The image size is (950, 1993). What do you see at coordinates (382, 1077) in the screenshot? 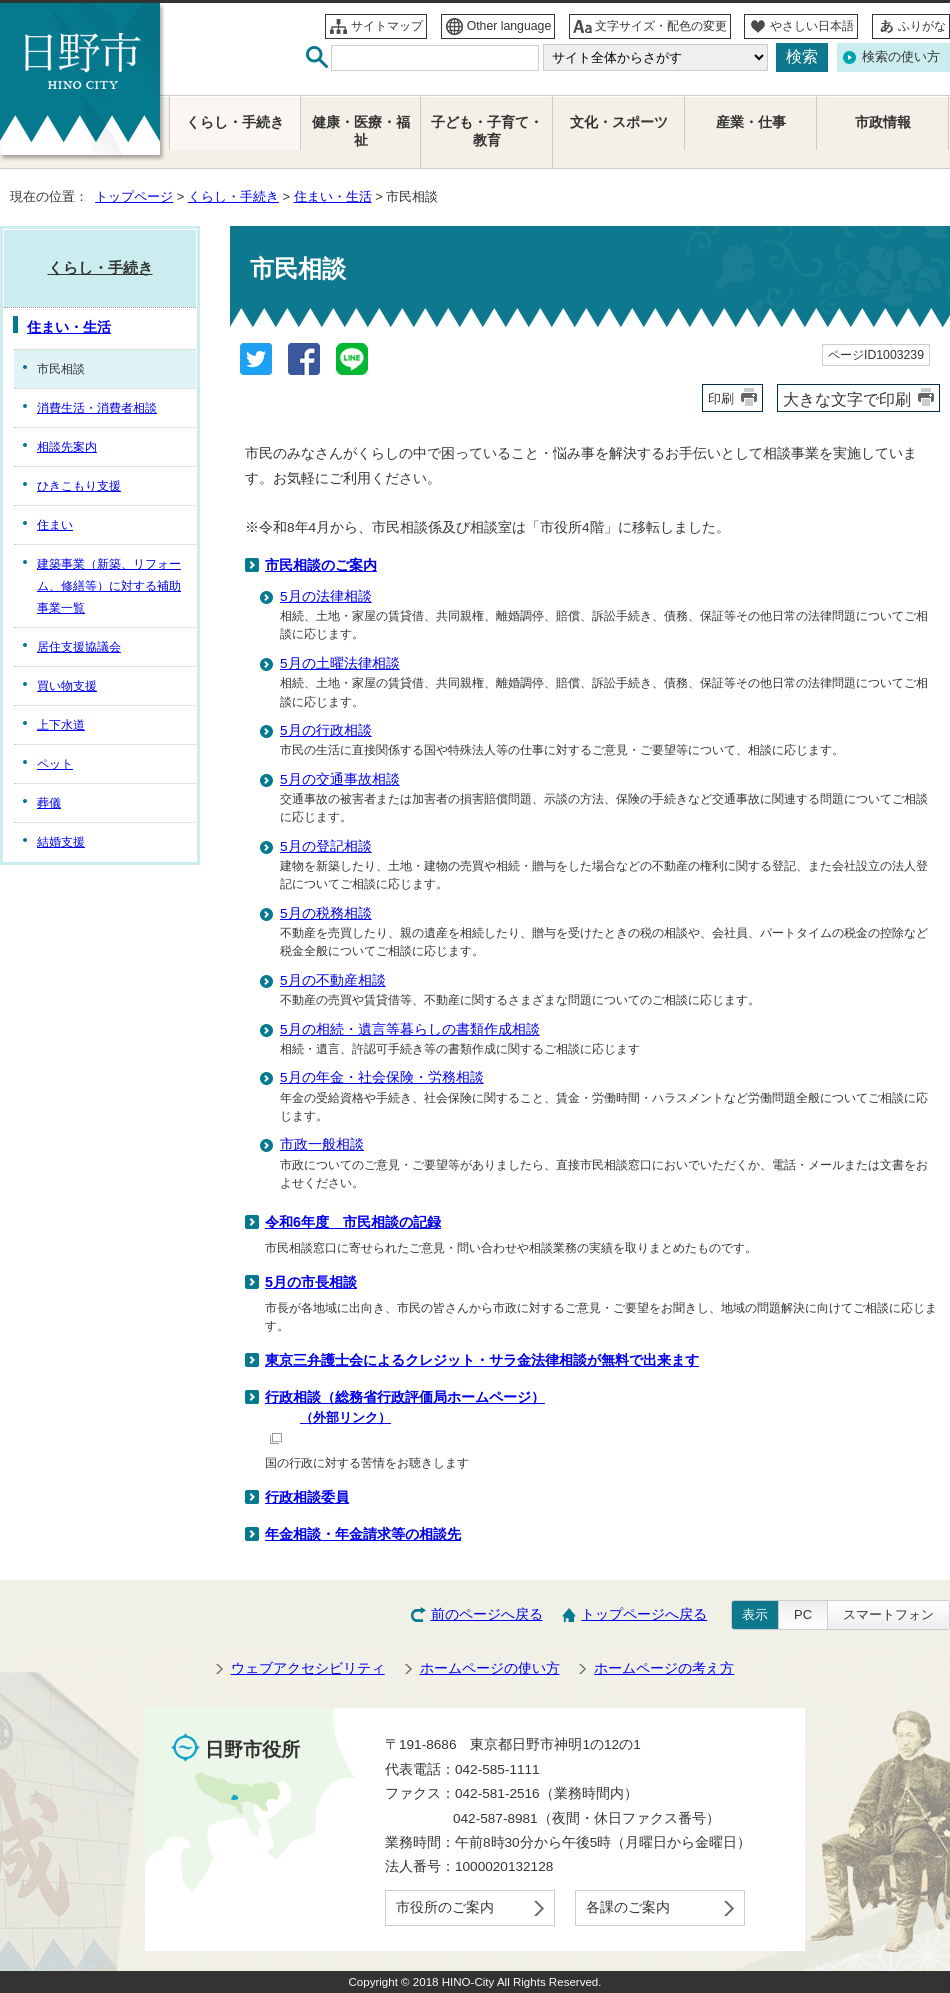
I see `5月の年金・社会保険・労務相談` at bounding box center [382, 1077].